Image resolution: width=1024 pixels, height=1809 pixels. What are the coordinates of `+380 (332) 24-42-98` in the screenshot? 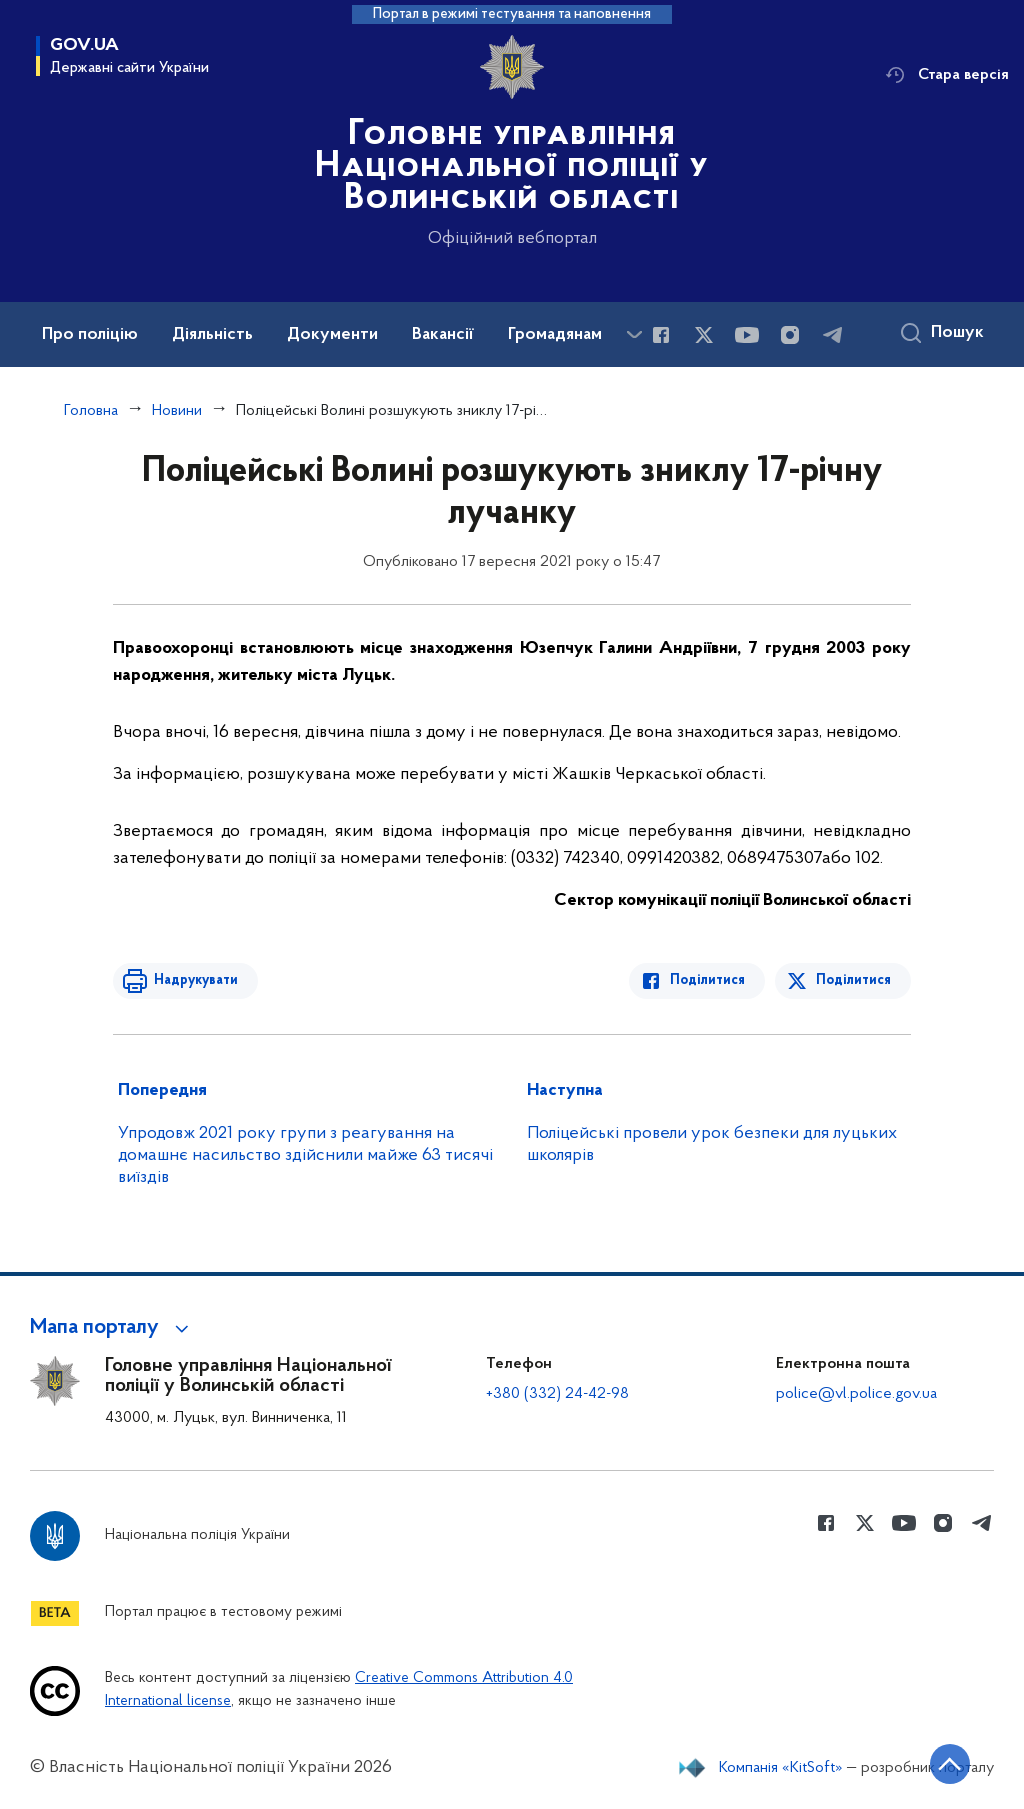 It's located at (557, 1394).